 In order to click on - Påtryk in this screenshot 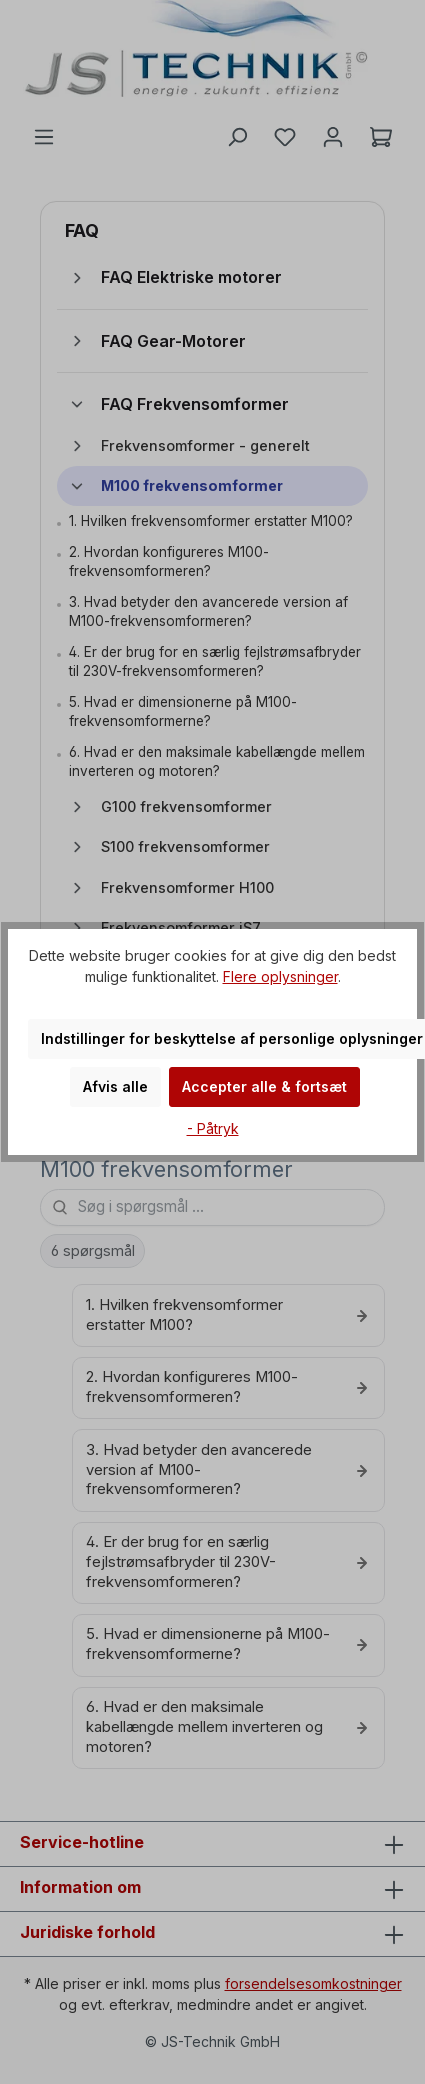, I will do `click(213, 1128)`.